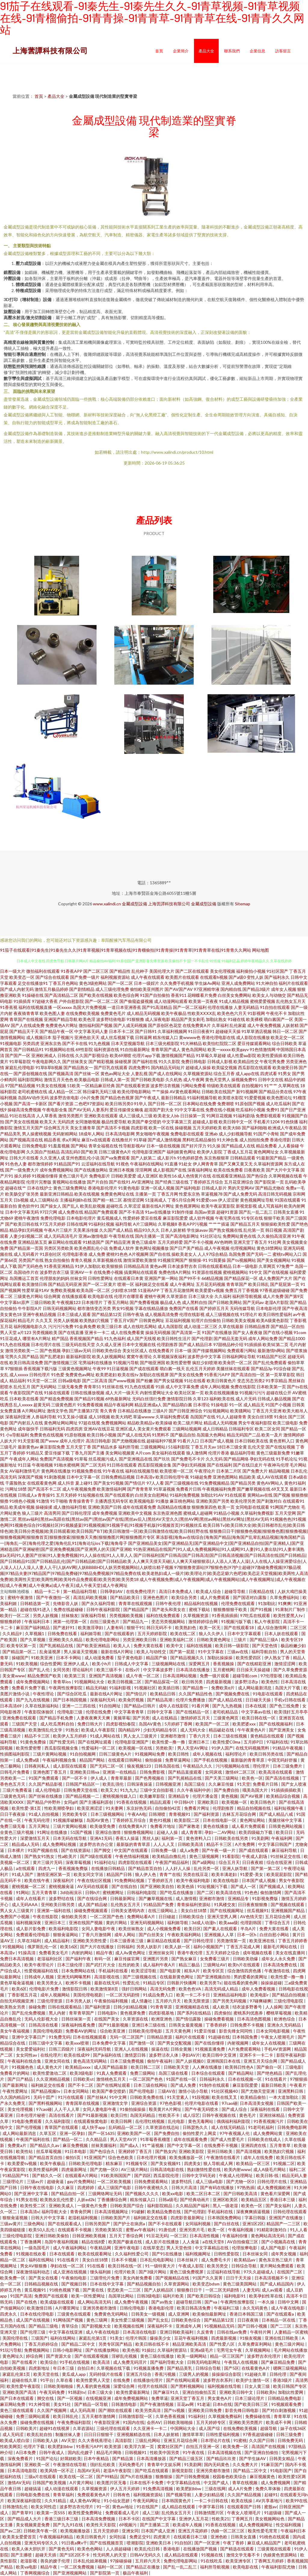 This screenshot has width=308, height=2576. I want to click on 久草资源在, so click(176, 1296).